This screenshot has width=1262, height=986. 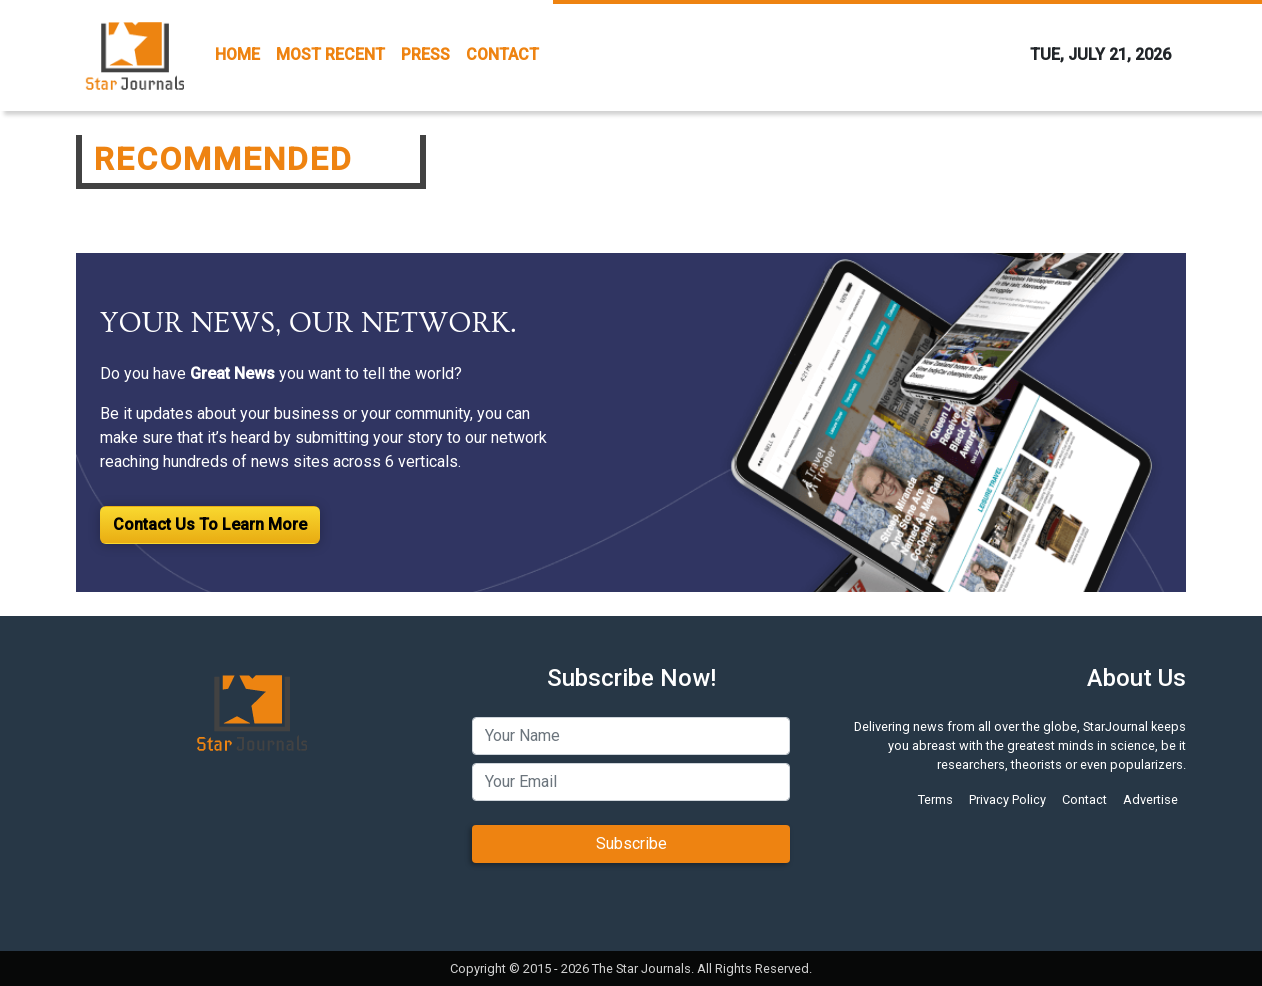 I want to click on Advertise, so click(x=1150, y=799).